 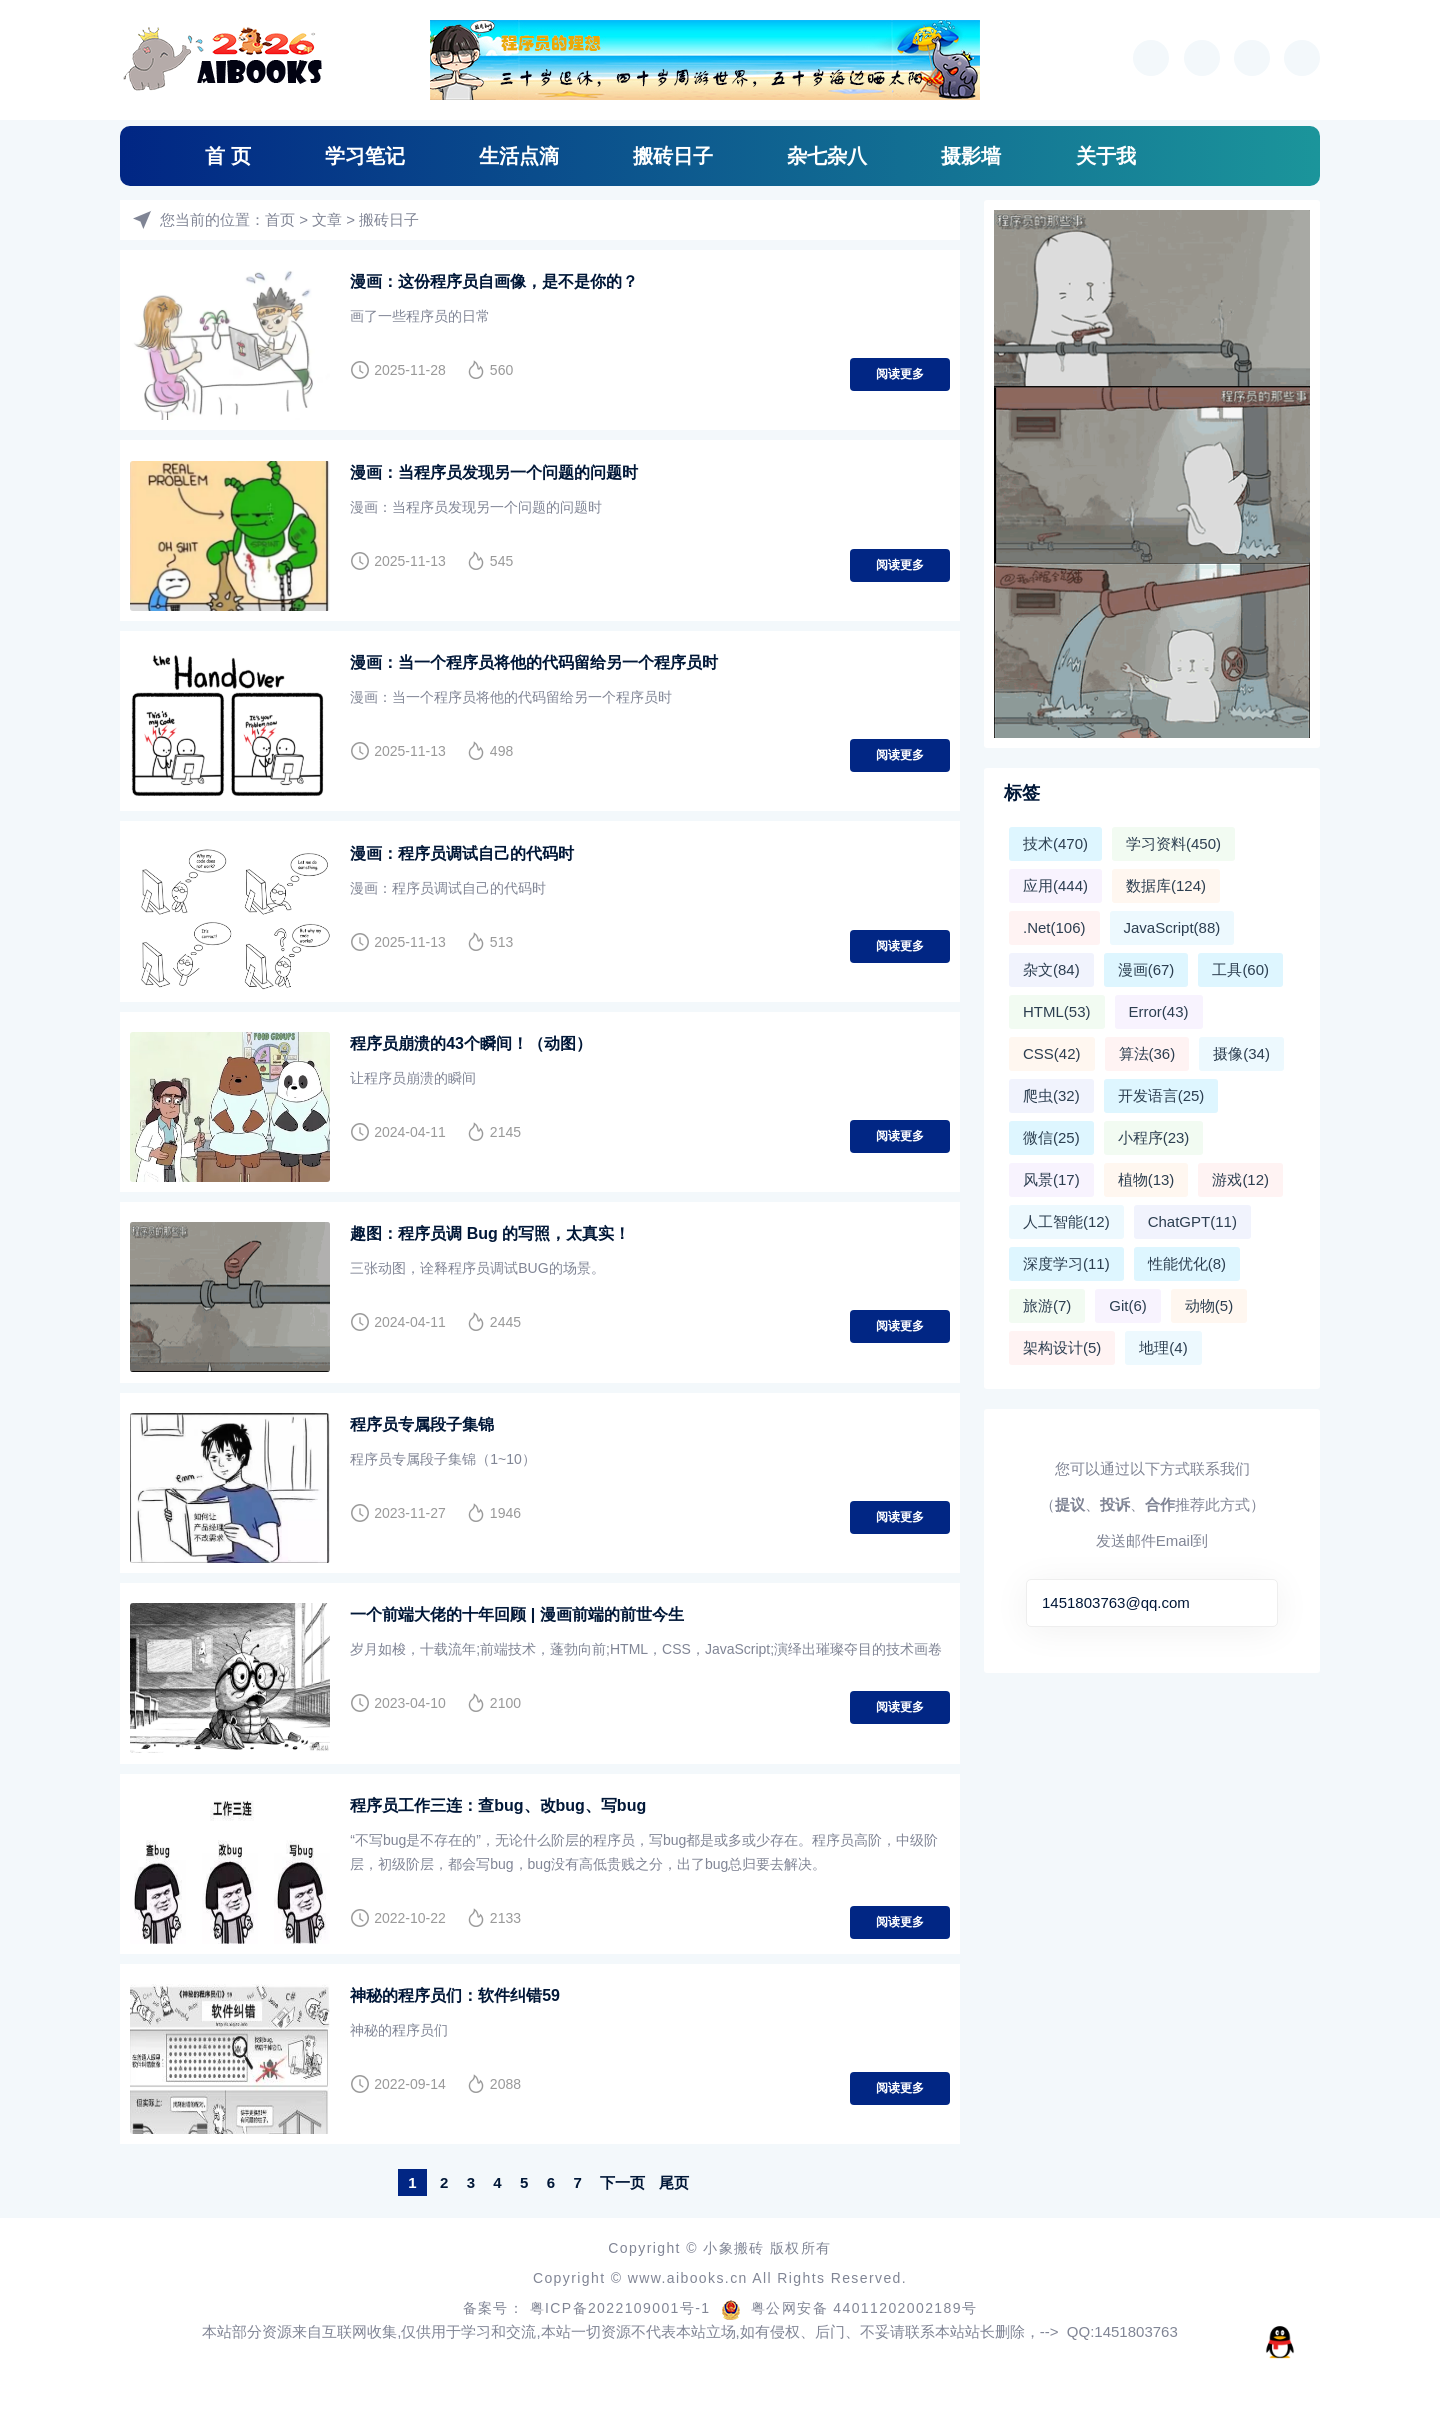 I want to click on 风景(17), so click(x=1051, y=1179).